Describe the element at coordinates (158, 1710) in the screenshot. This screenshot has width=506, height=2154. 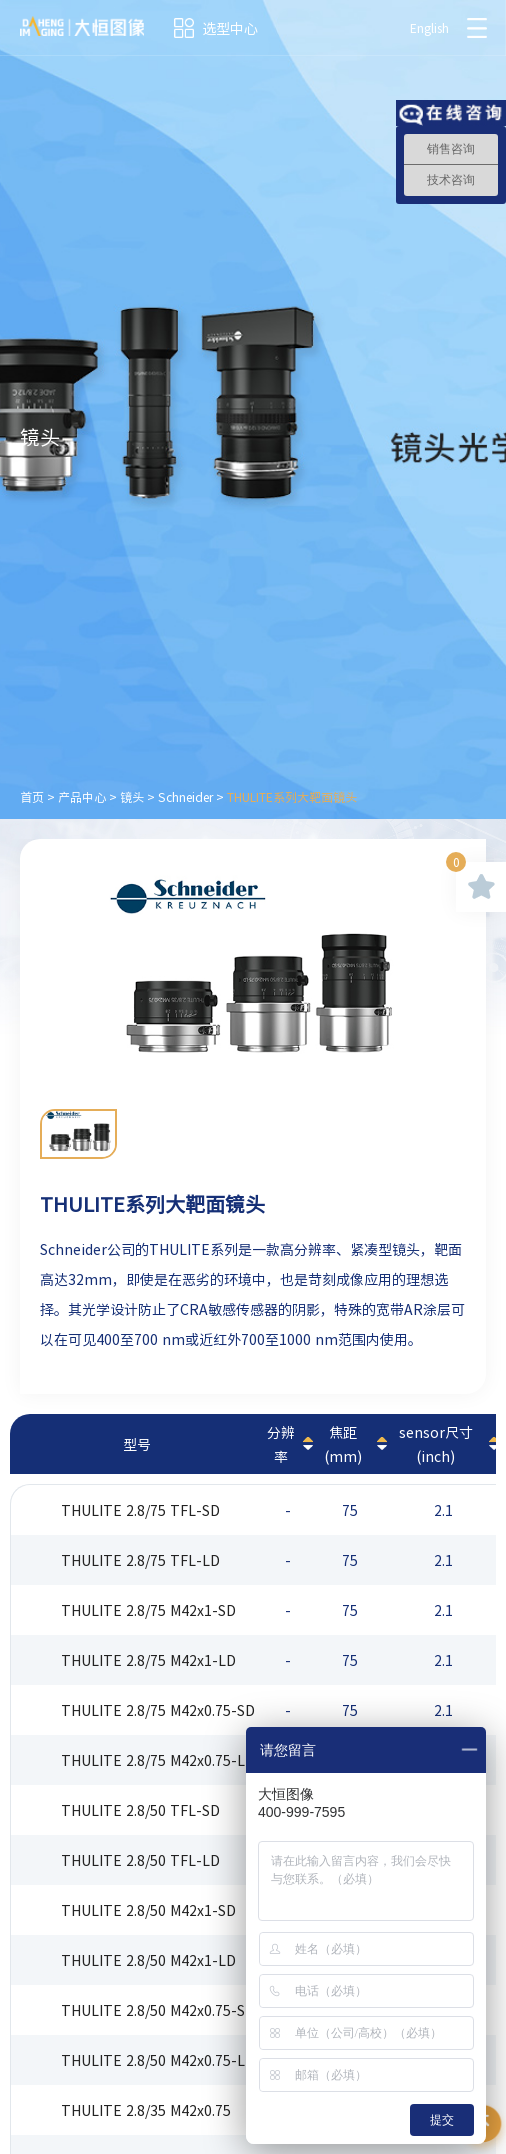
I see `THULITE 2.8/75 M42x0.75-SD` at that location.